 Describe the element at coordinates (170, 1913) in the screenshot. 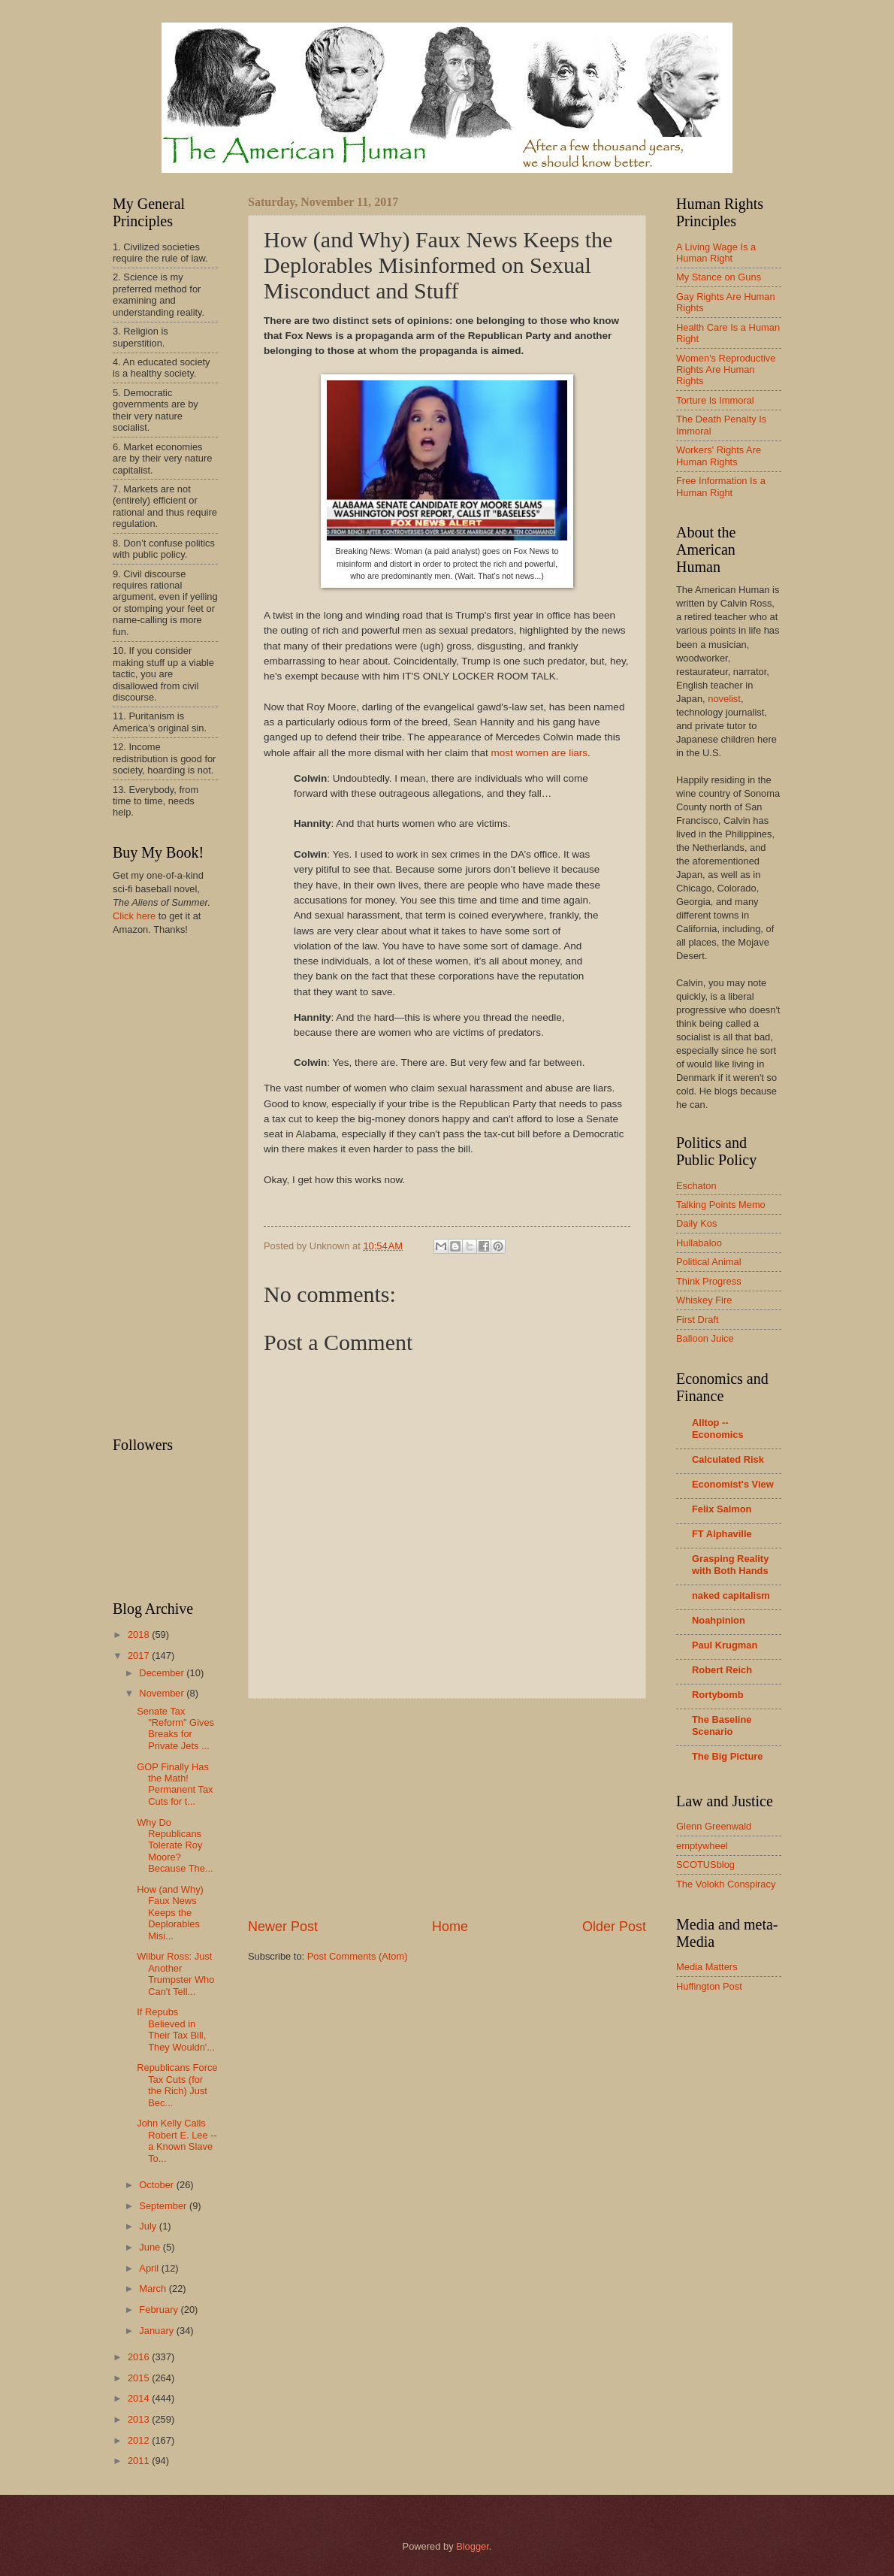

I see `How (and Why) Faux News Keeps the Deplorables Misi...` at that location.